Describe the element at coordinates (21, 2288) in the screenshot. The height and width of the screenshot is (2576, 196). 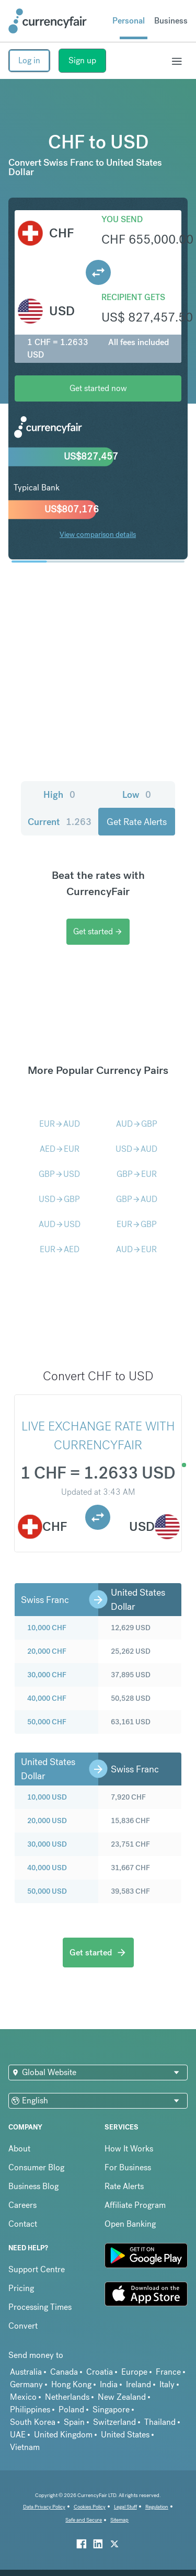
I see `Pricing` at that location.